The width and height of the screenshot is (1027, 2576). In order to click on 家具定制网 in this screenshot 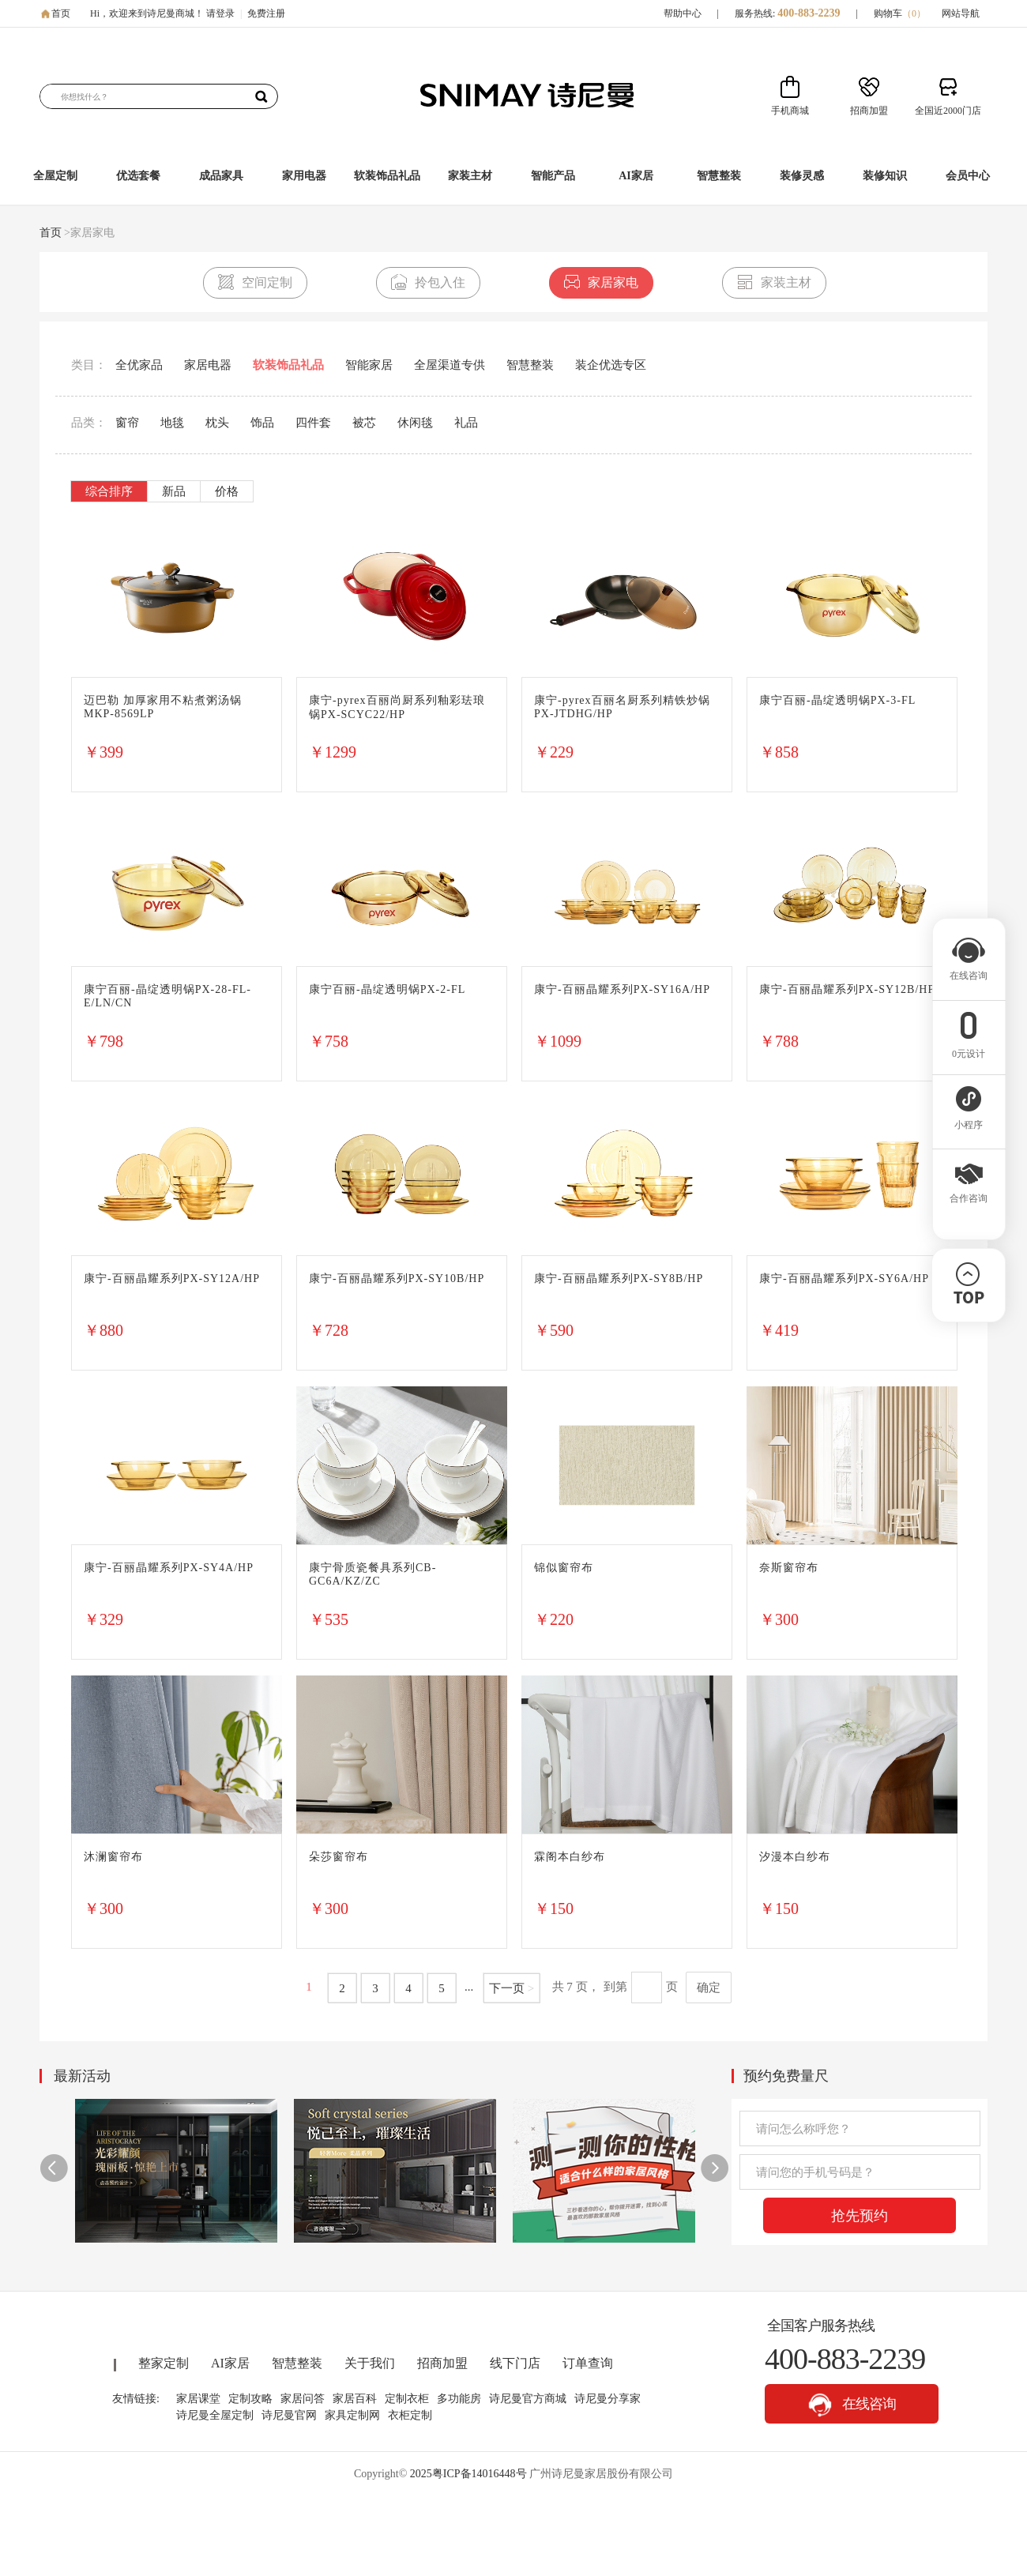, I will do `click(352, 2415)`.